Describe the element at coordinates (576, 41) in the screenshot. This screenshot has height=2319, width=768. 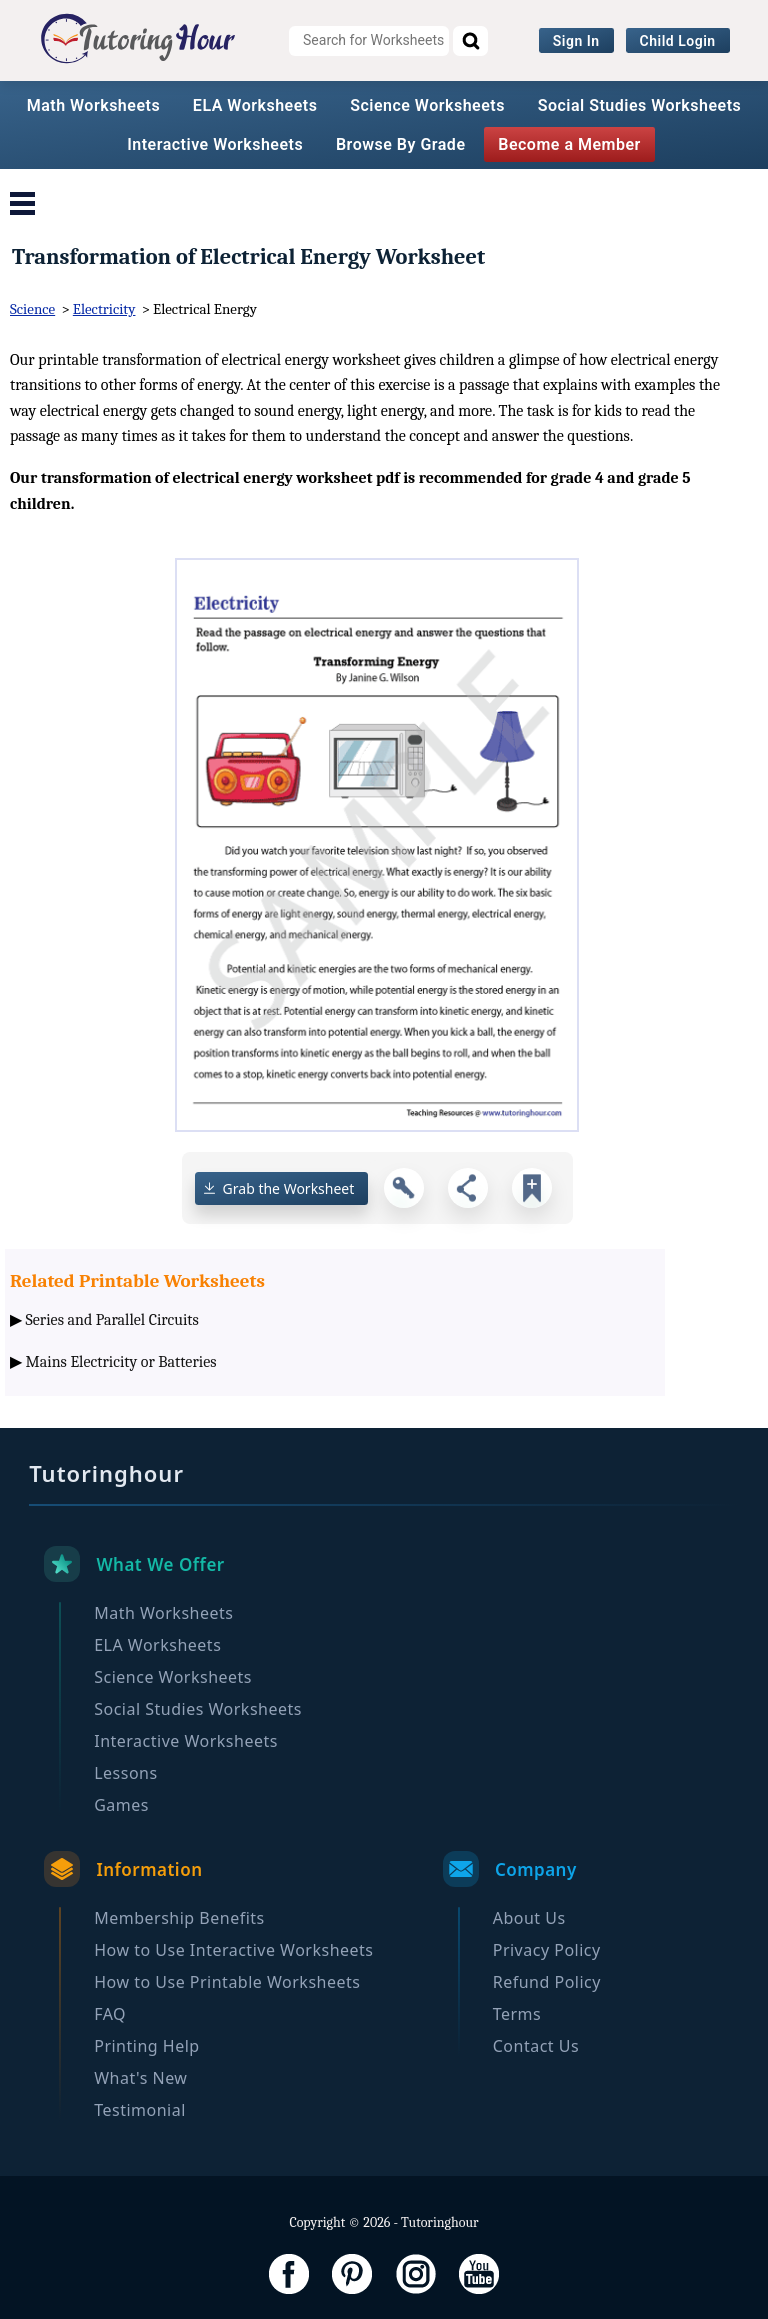
I see `Sign In` at that location.